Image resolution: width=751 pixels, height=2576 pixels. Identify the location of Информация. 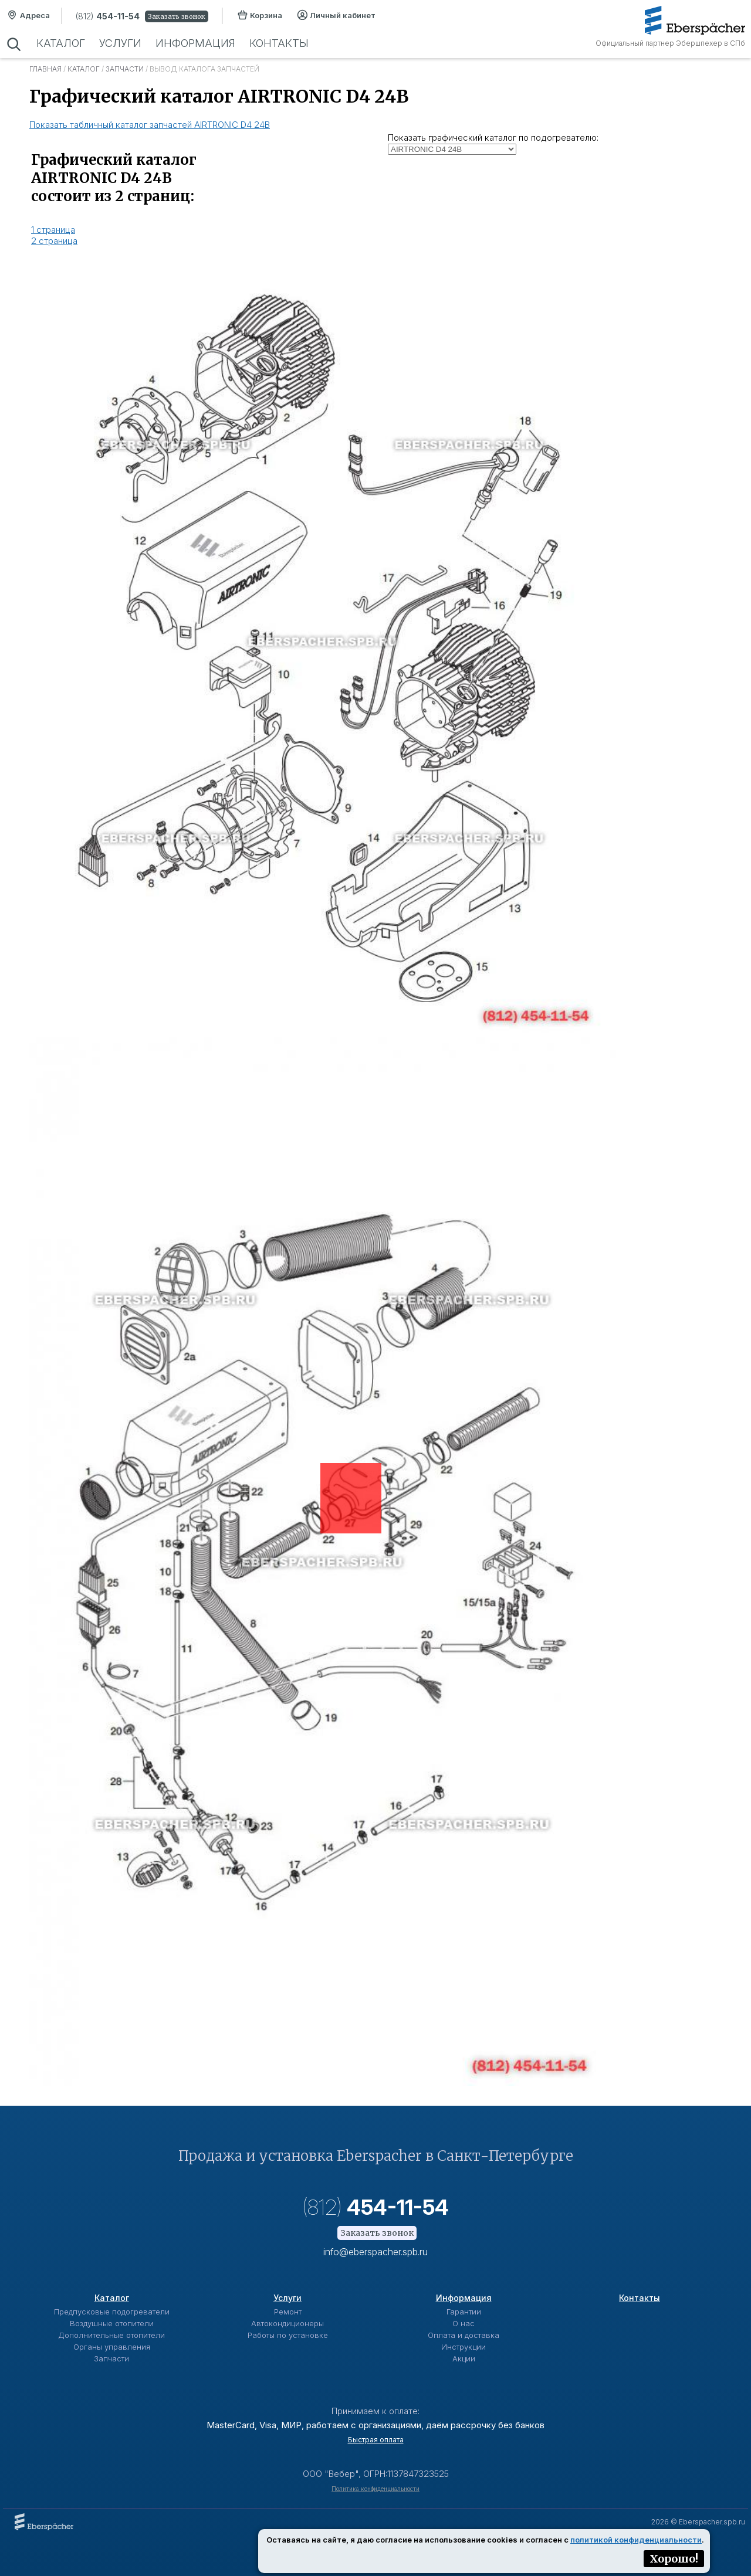
(195, 43).